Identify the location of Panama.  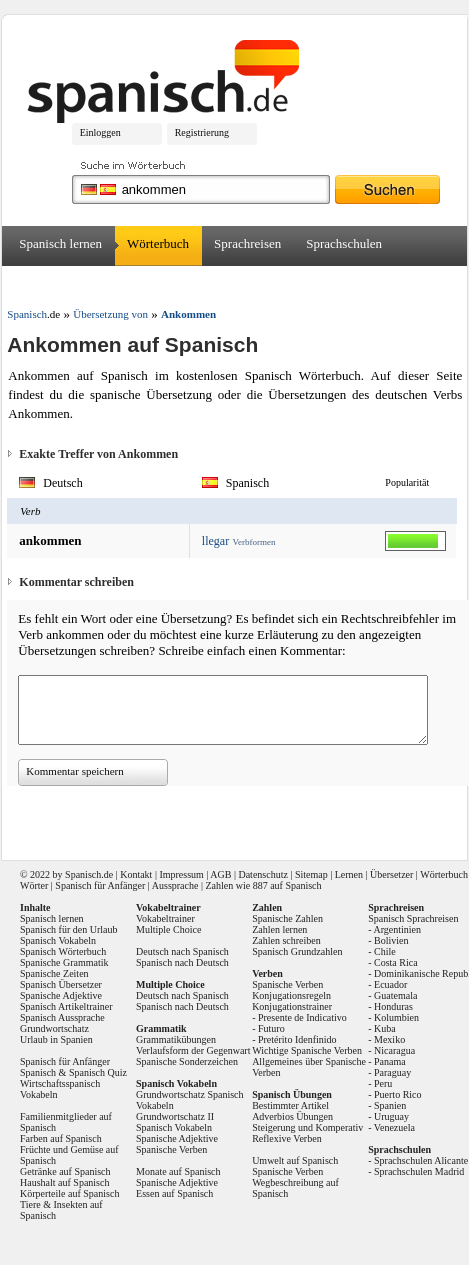
(390, 1061).